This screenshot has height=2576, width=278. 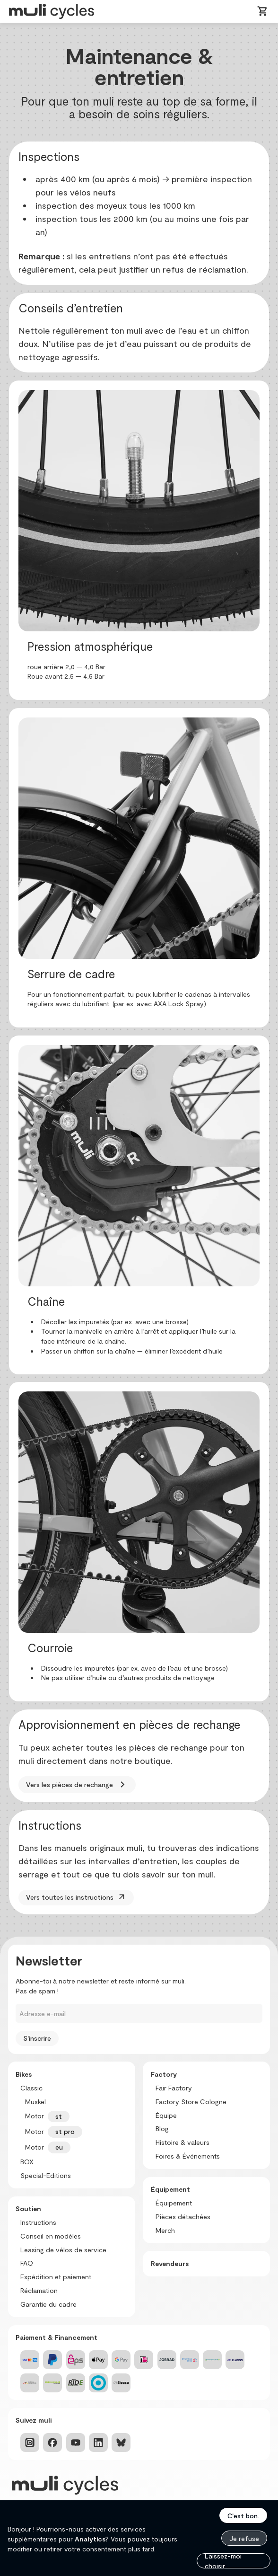 What do you see at coordinates (244, 2538) in the screenshot?
I see `Je refuse` at bounding box center [244, 2538].